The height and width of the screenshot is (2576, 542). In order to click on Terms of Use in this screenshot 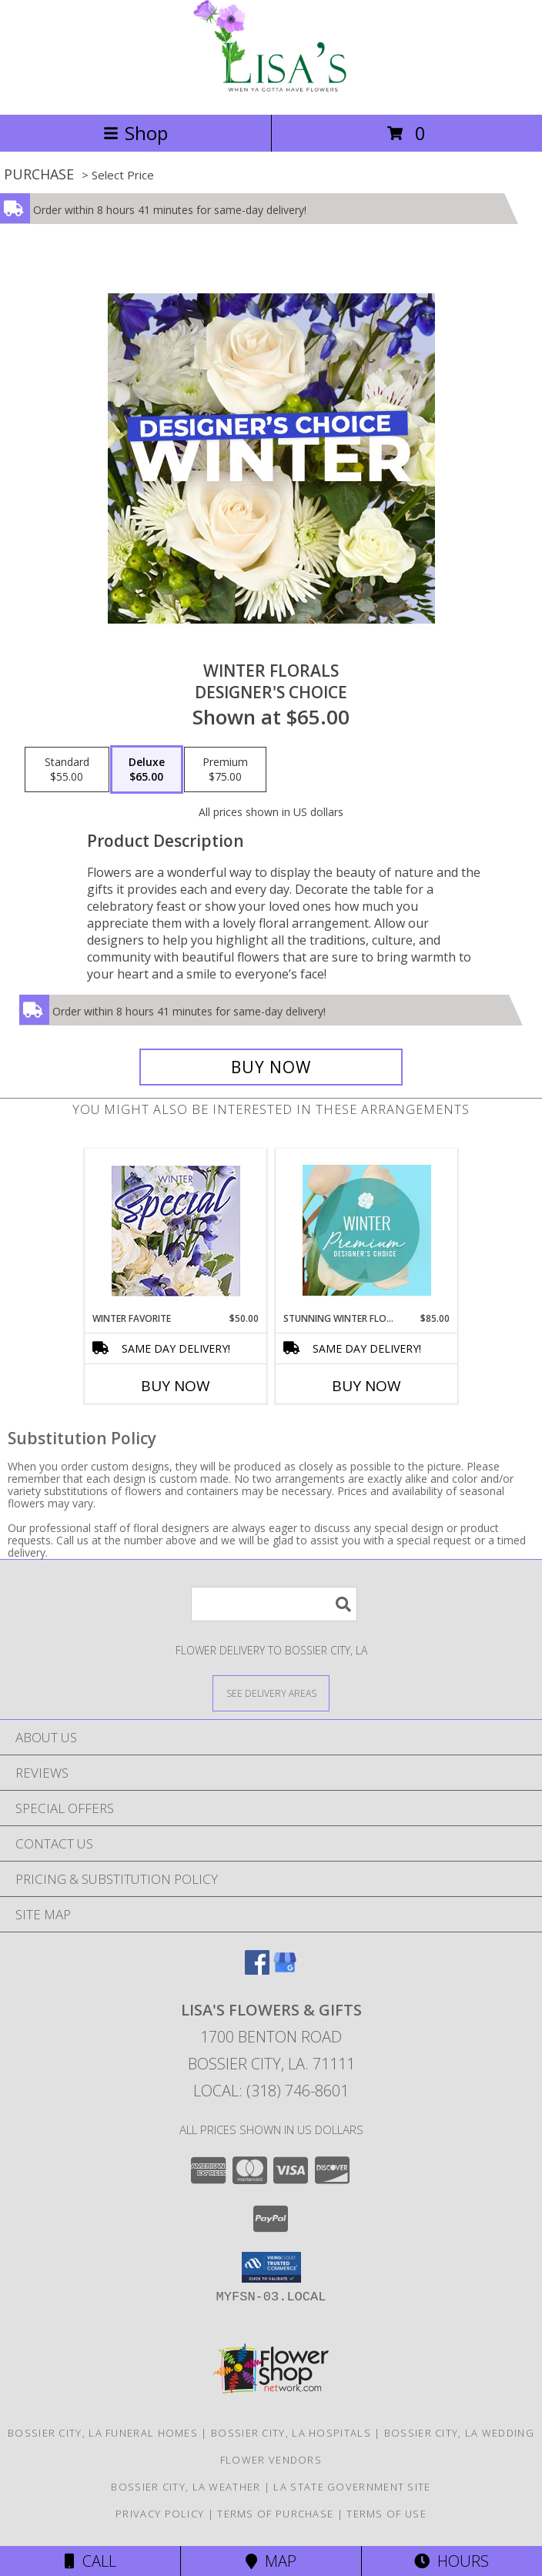, I will do `click(386, 2514)`.